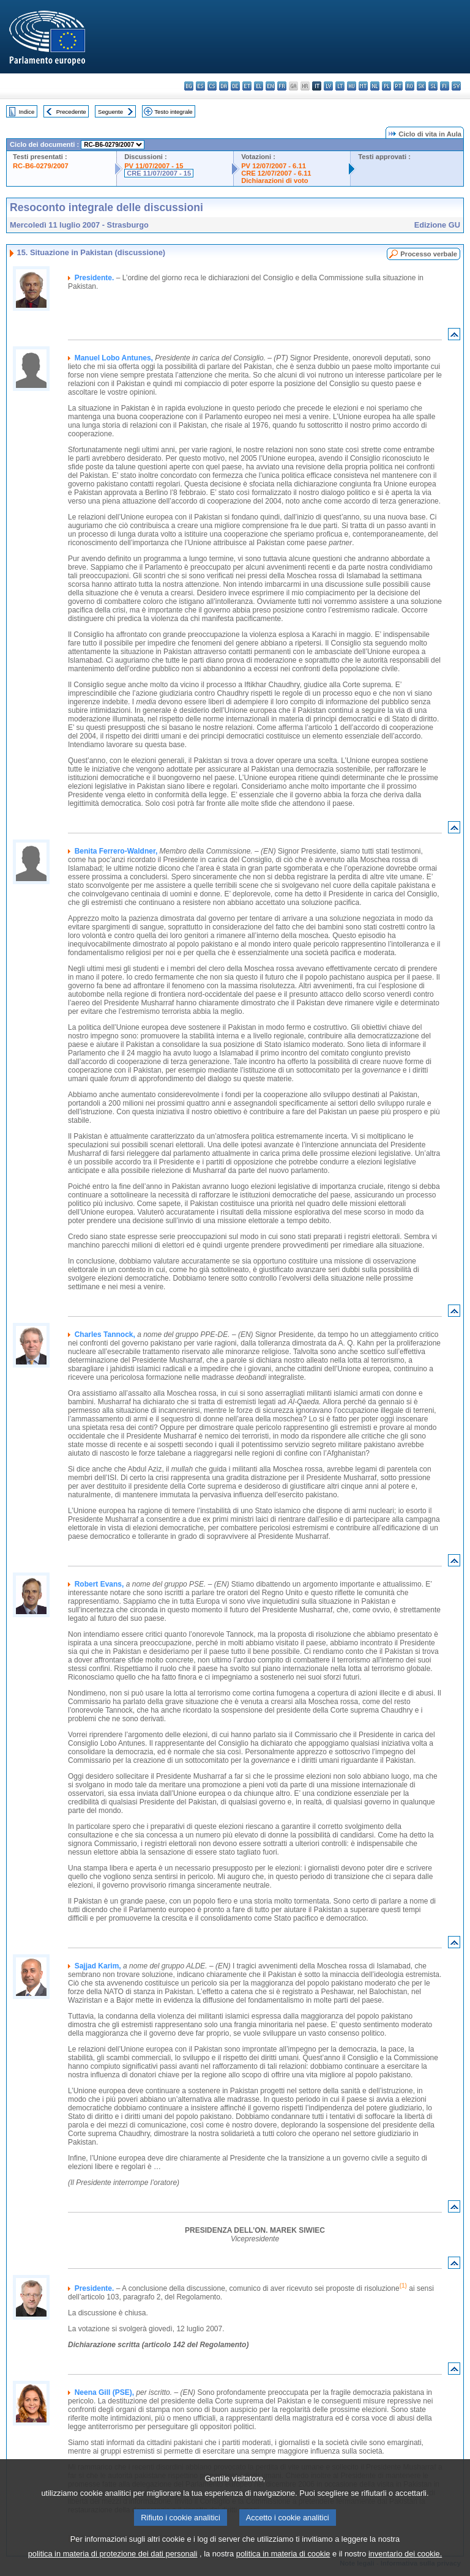 The width and height of the screenshot is (470, 2576). I want to click on en - English, so click(270, 86).